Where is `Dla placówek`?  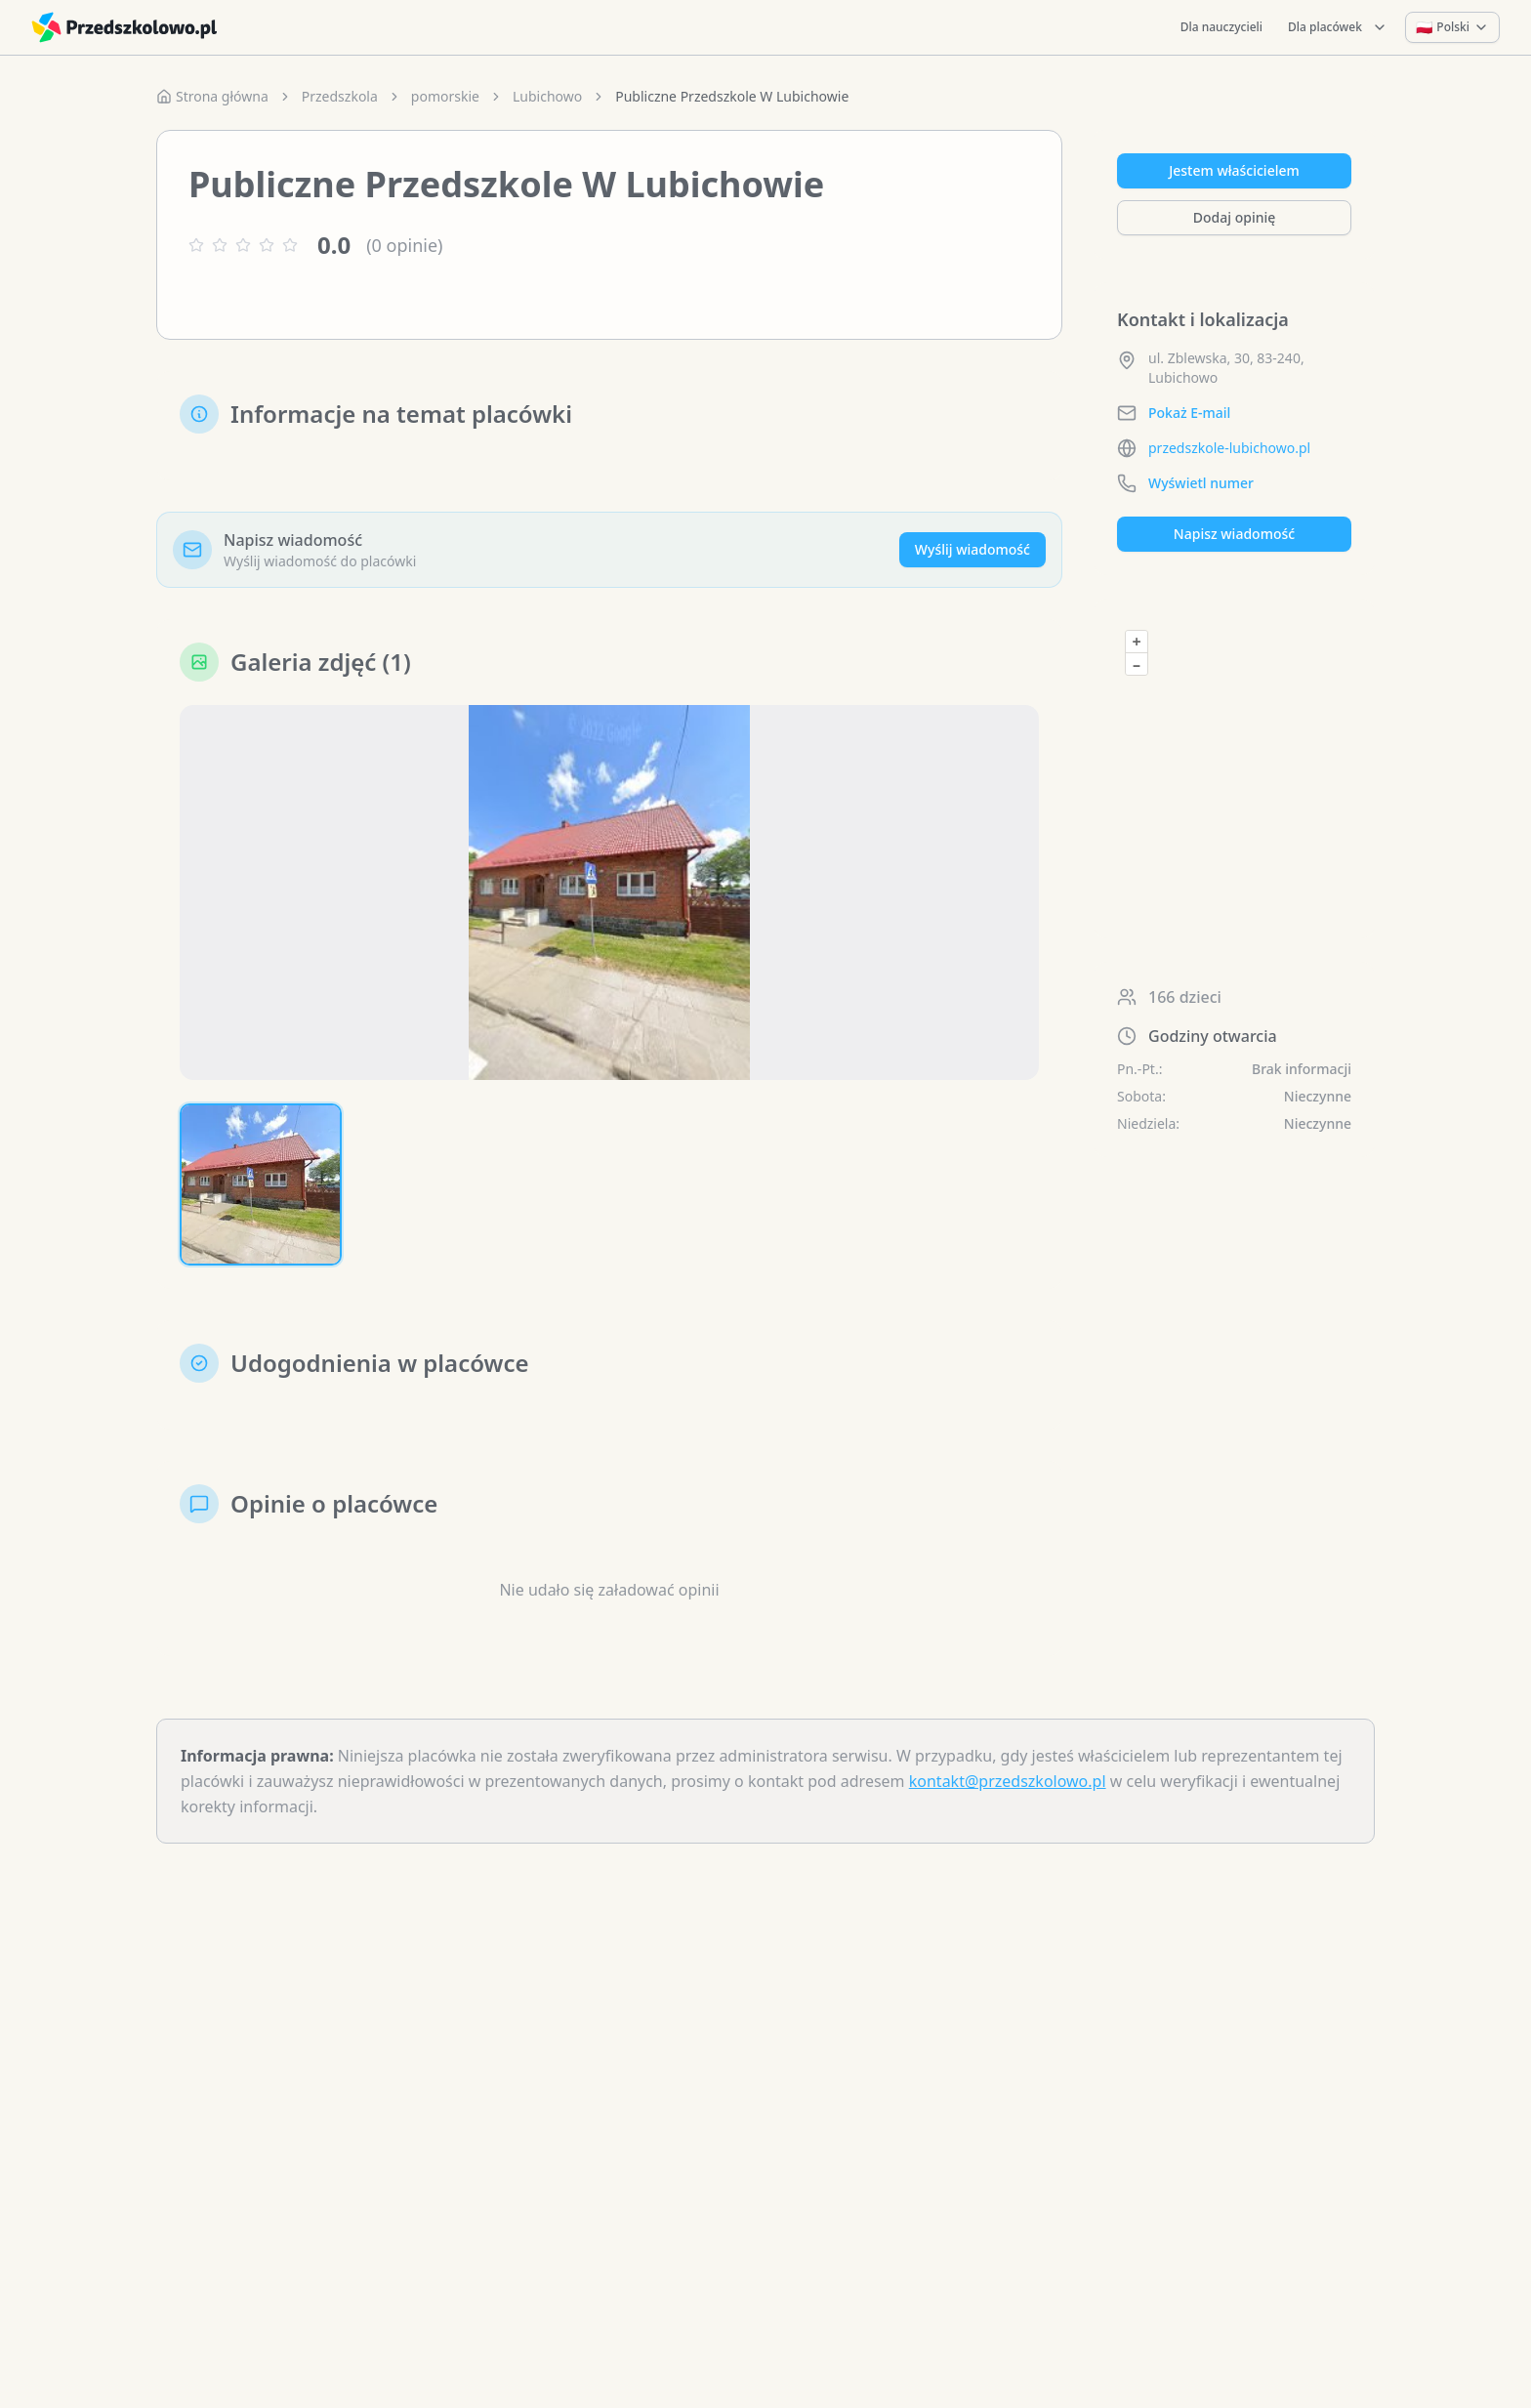
Dla placówek is located at coordinates (1337, 27).